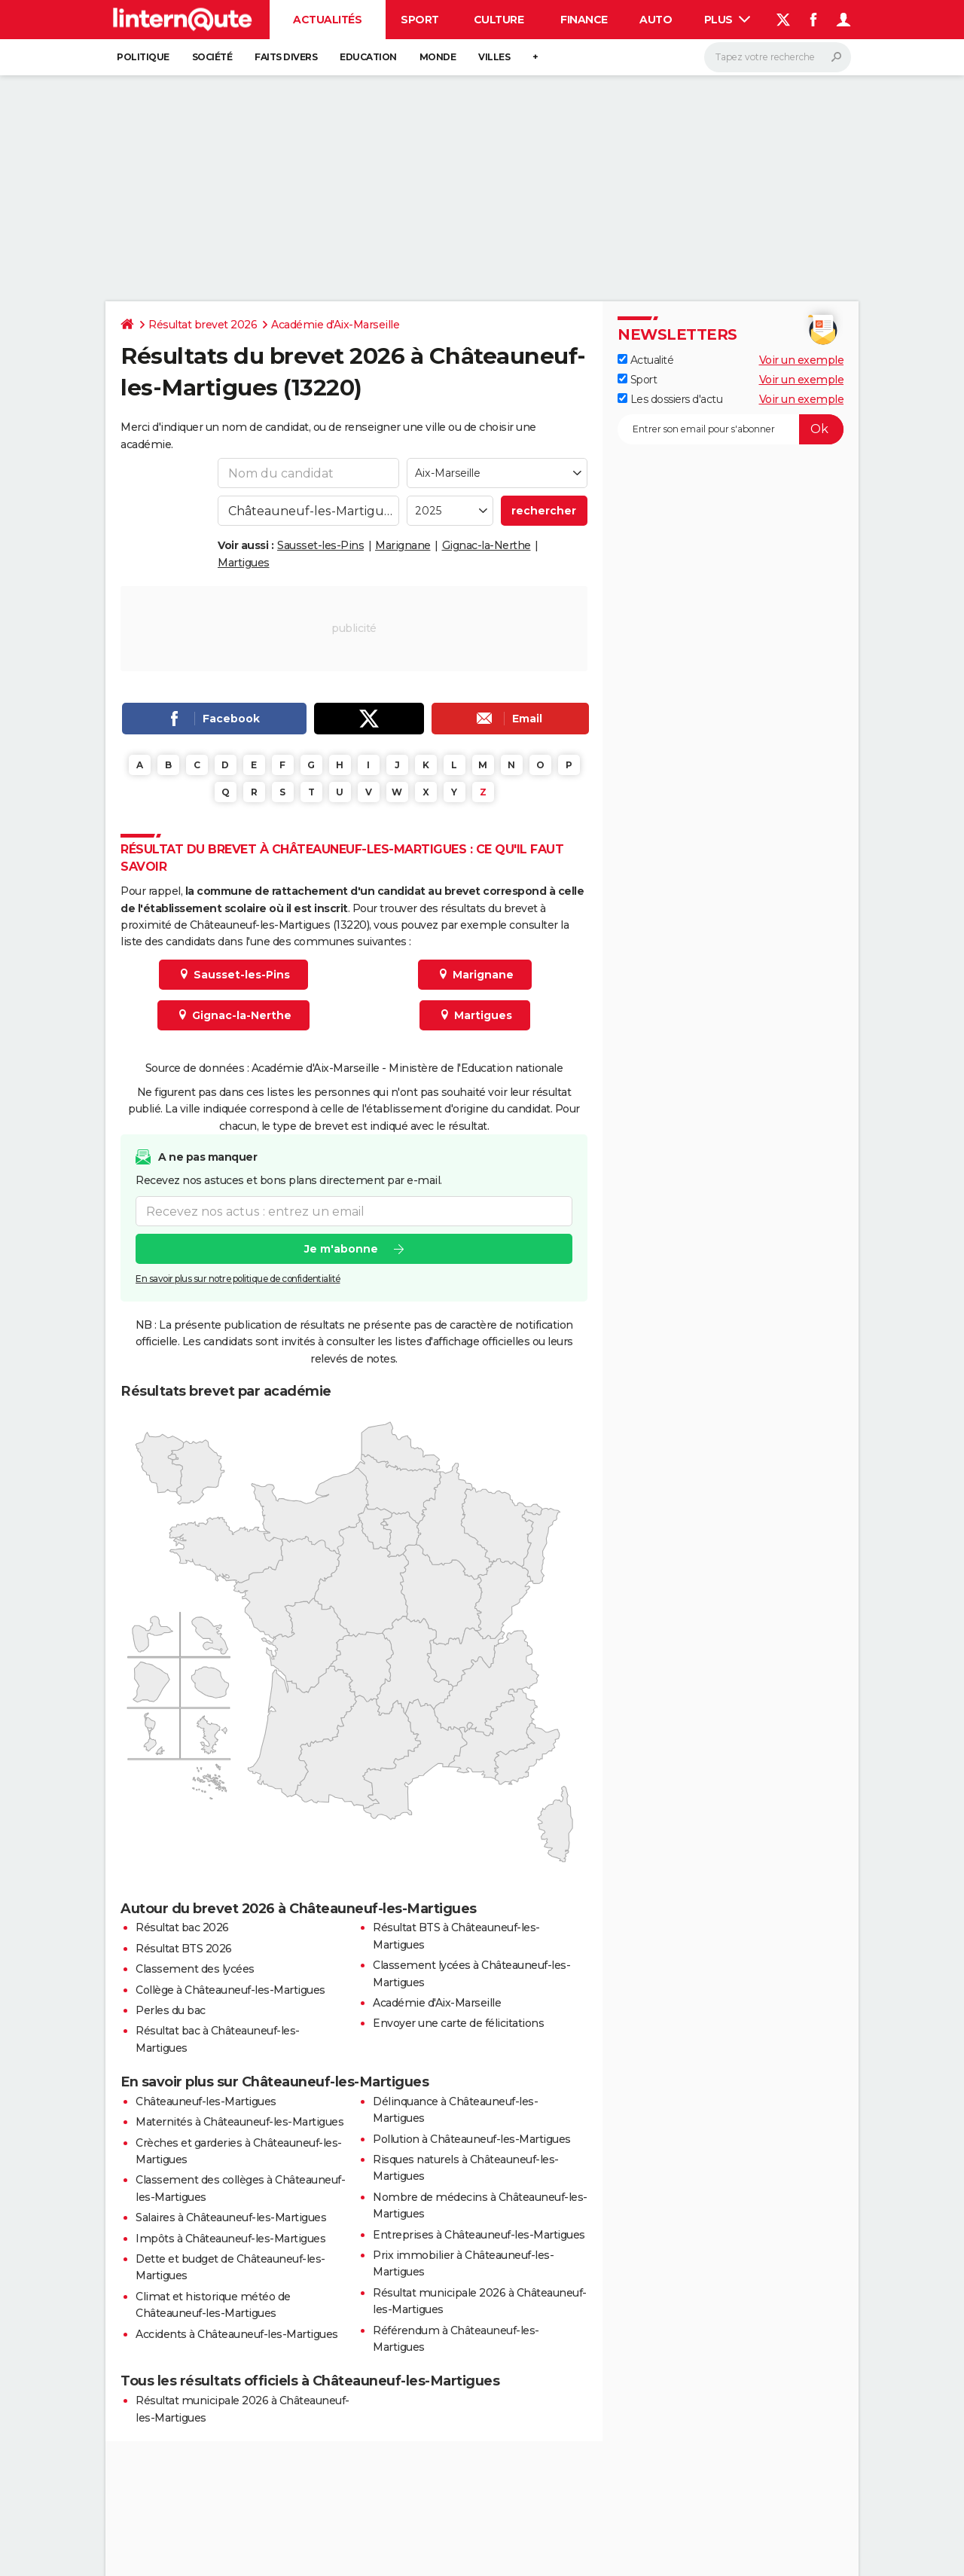  Describe the element at coordinates (335, 324) in the screenshot. I see `Académie d'Aix-Marseille` at that location.